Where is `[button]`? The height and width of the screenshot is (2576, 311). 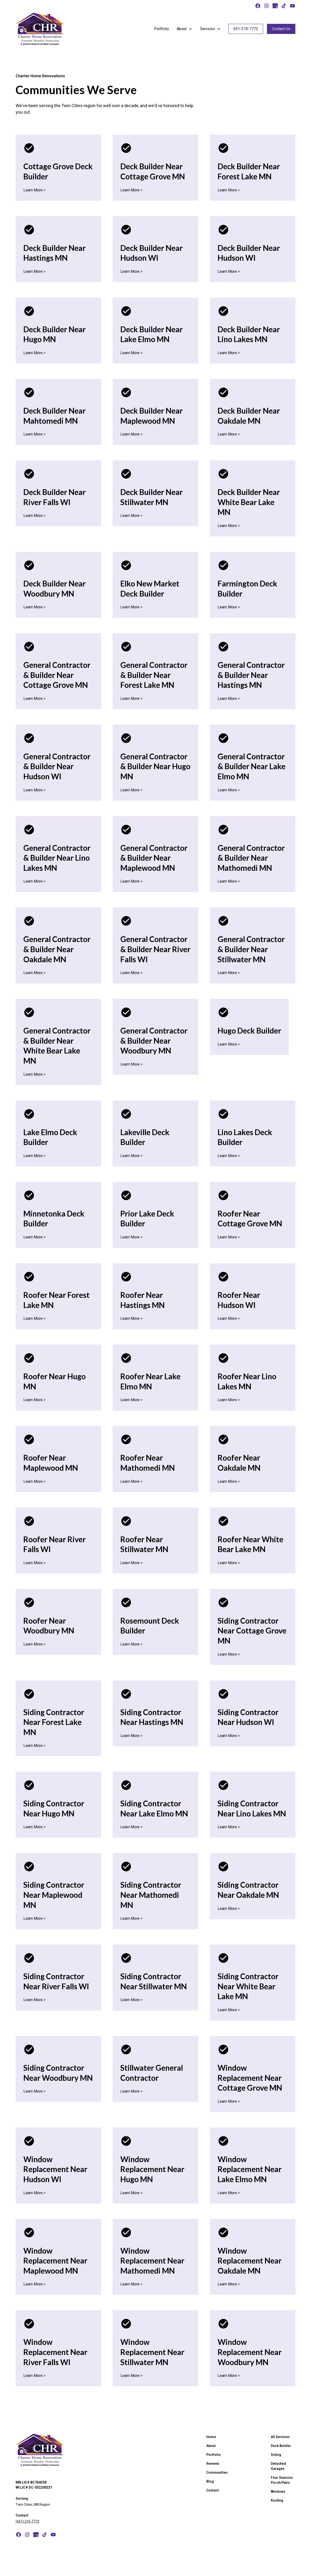 [button] is located at coordinates (184, 29).